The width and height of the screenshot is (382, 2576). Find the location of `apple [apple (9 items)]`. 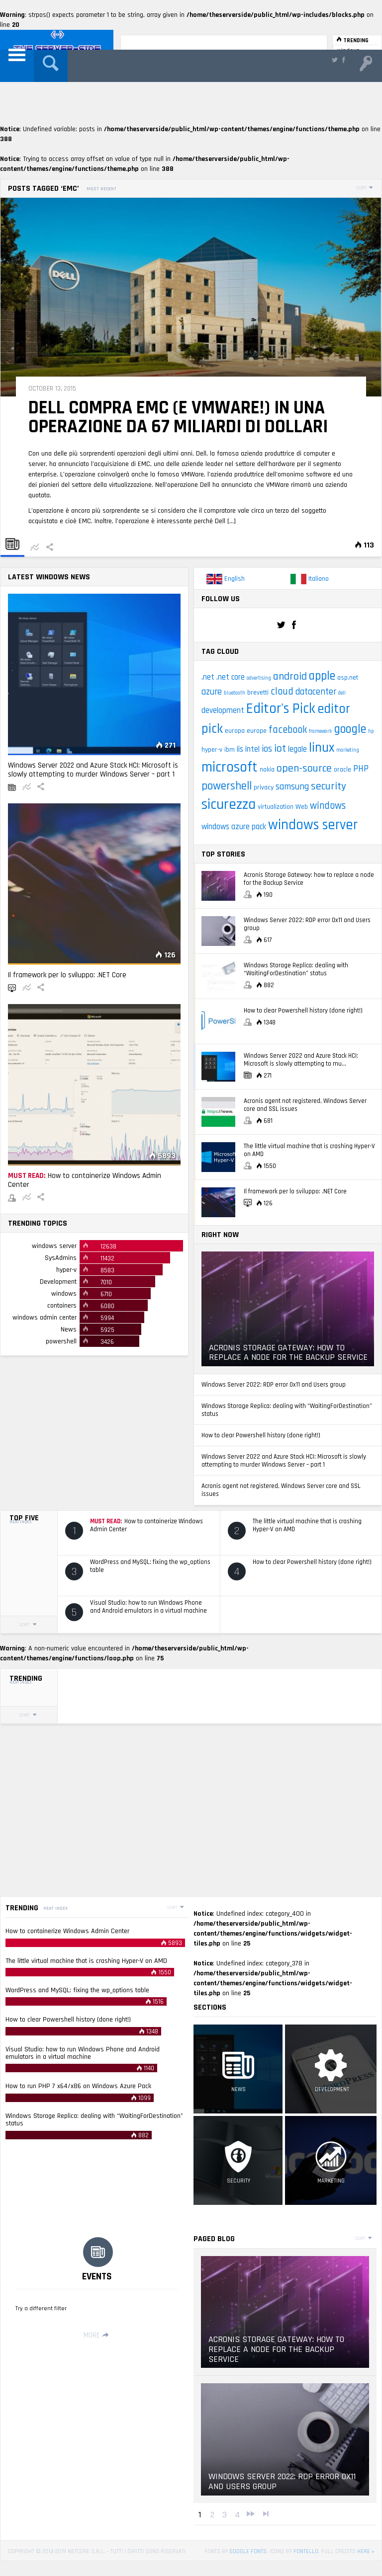

apple [apple (9 items)] is located at coordinates (322, 676).